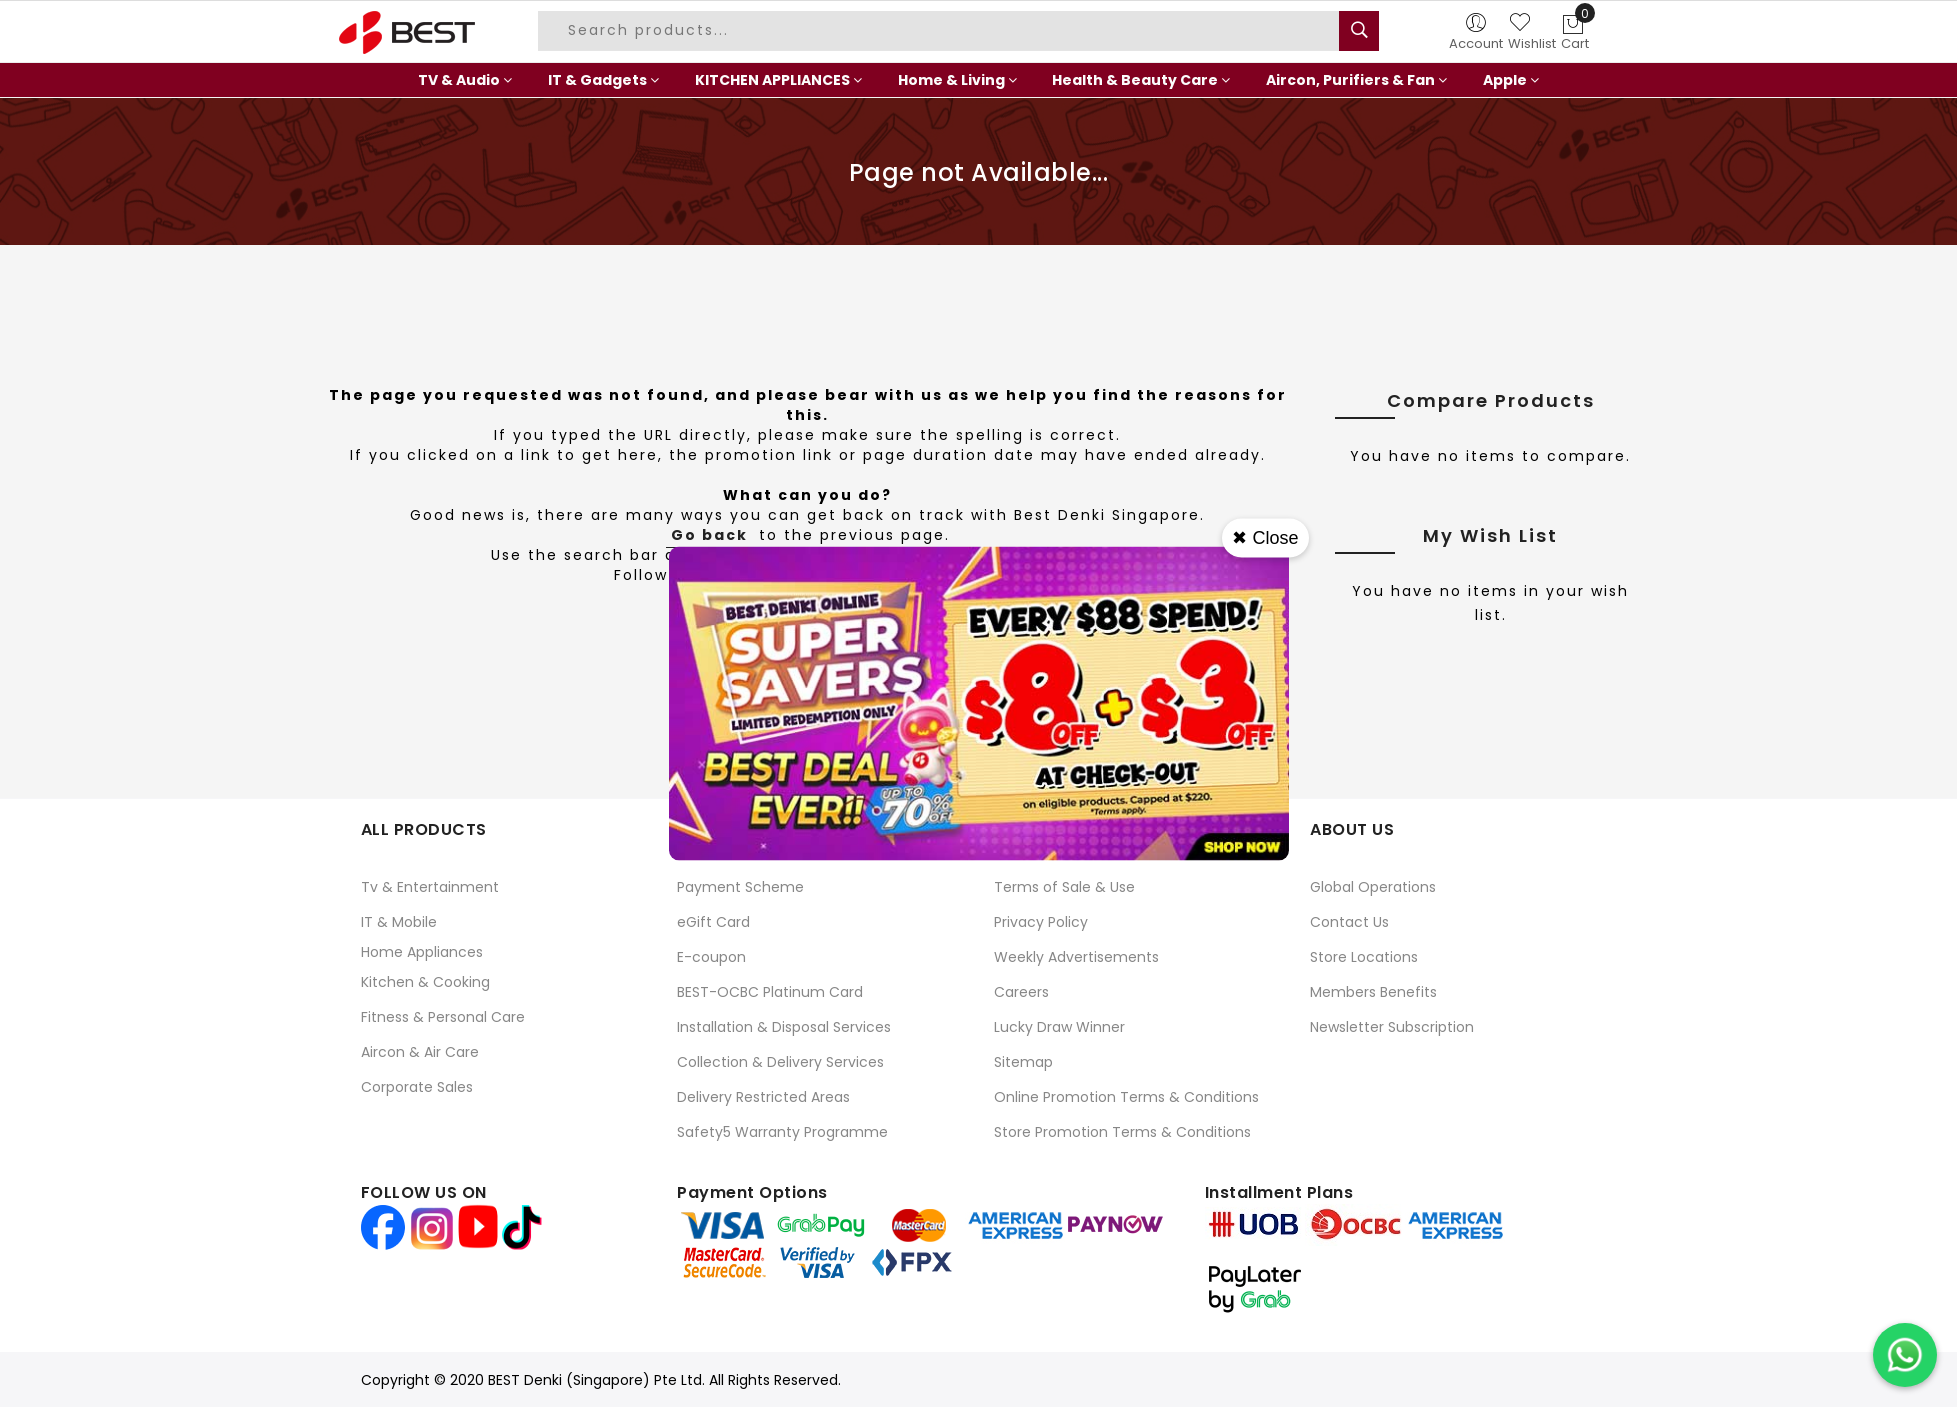 The height and width of the screenshot is (1407, 1957). Describe the element at coordinates (425, 982) in the screenshot. I see `Kitchen & Cooking` at that location.